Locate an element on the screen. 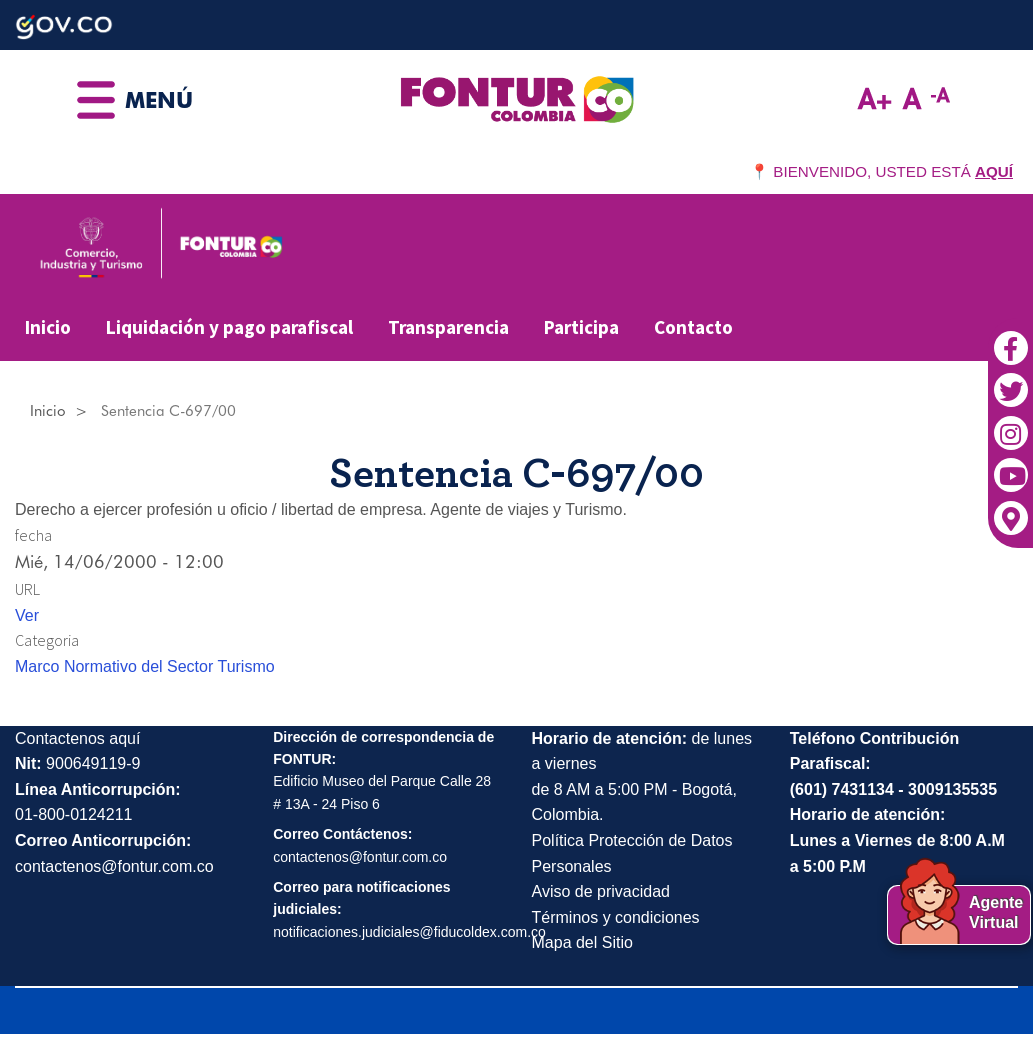  Ver is located at coordinates (27, 615).